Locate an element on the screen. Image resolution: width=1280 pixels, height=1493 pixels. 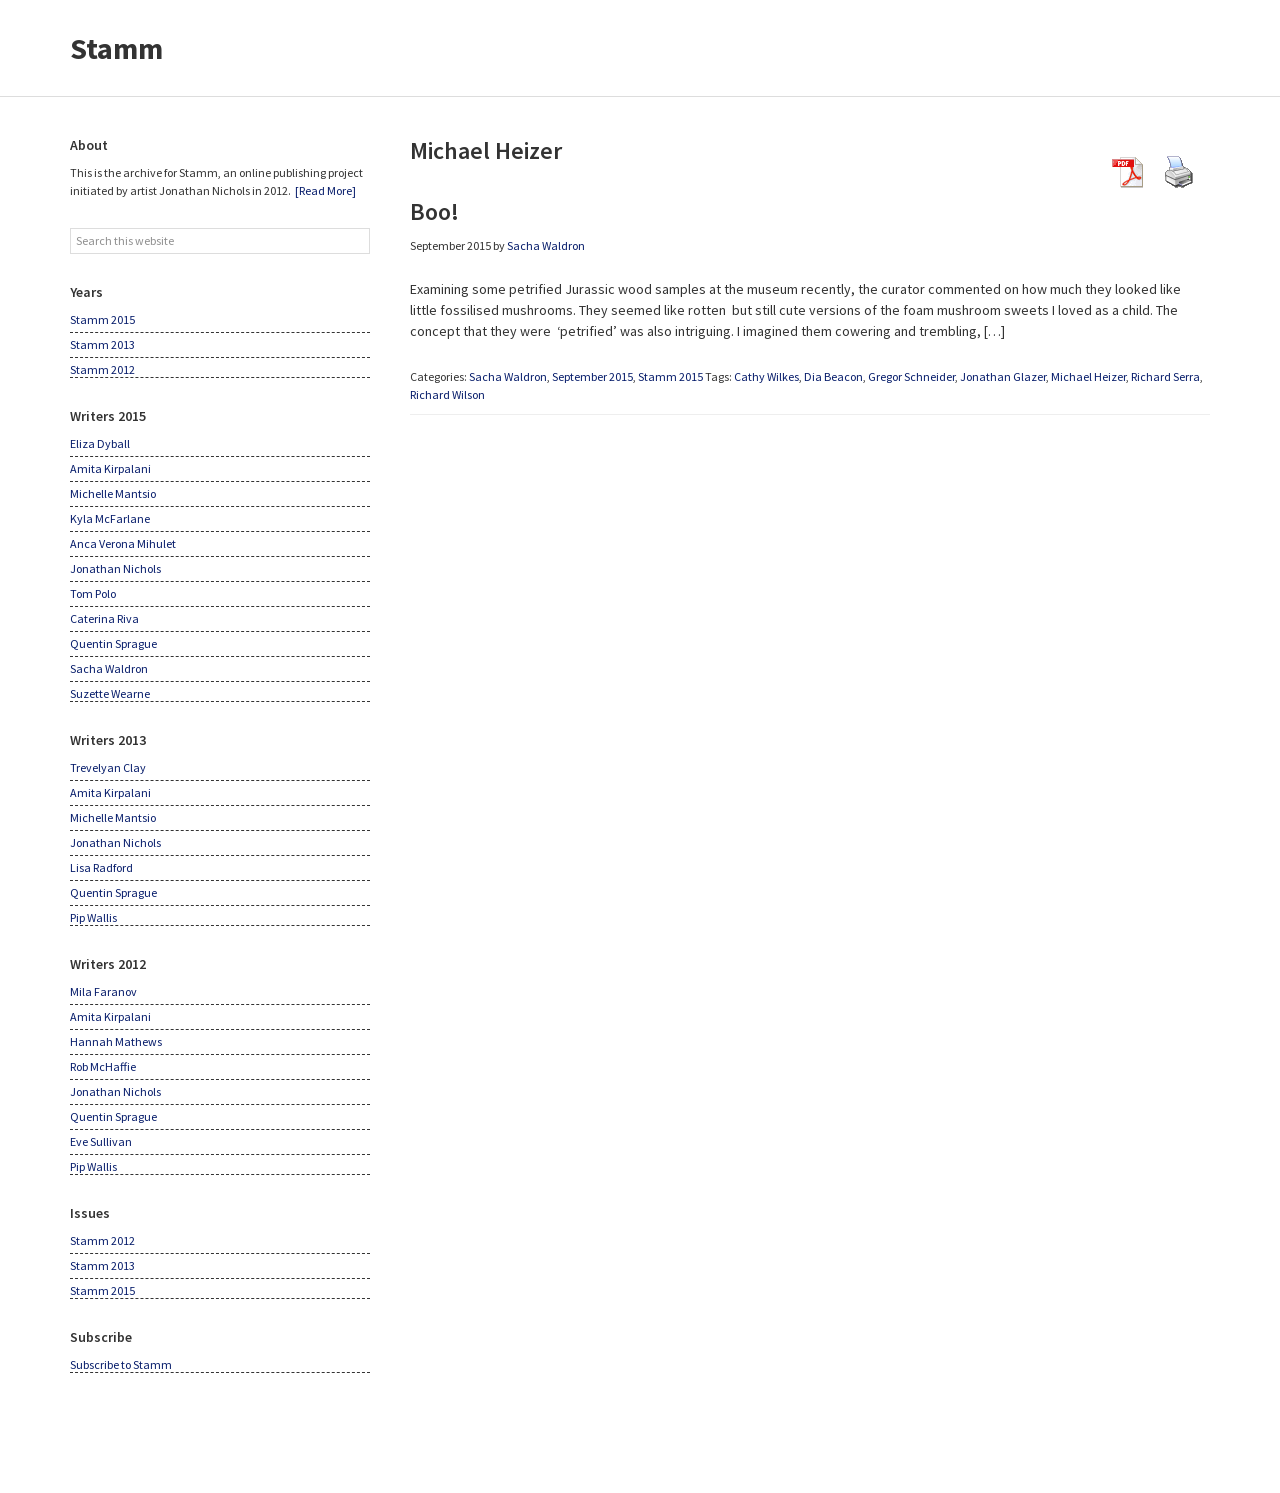
Sacha Waldron is located at coordinates (508, 376).